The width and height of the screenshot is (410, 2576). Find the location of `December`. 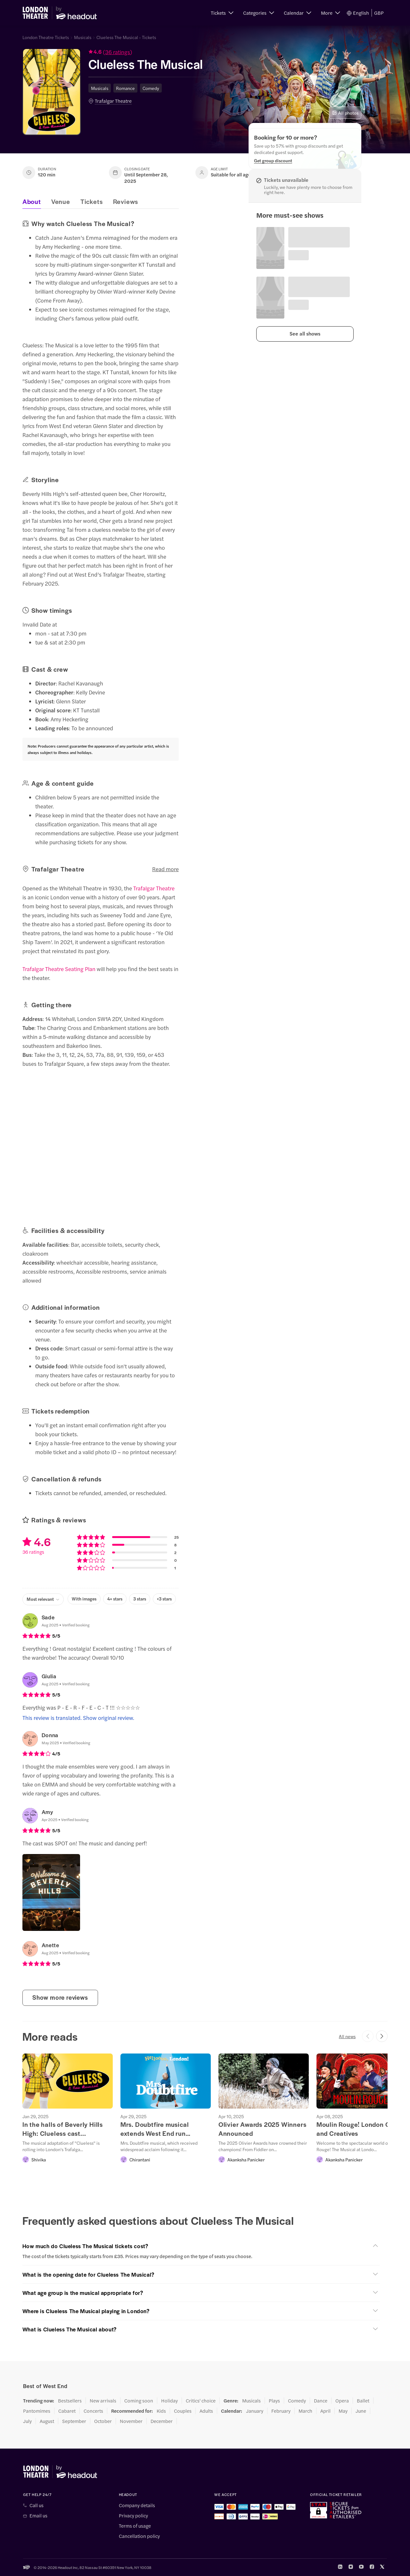

December is located at coordinates (162, 2421).